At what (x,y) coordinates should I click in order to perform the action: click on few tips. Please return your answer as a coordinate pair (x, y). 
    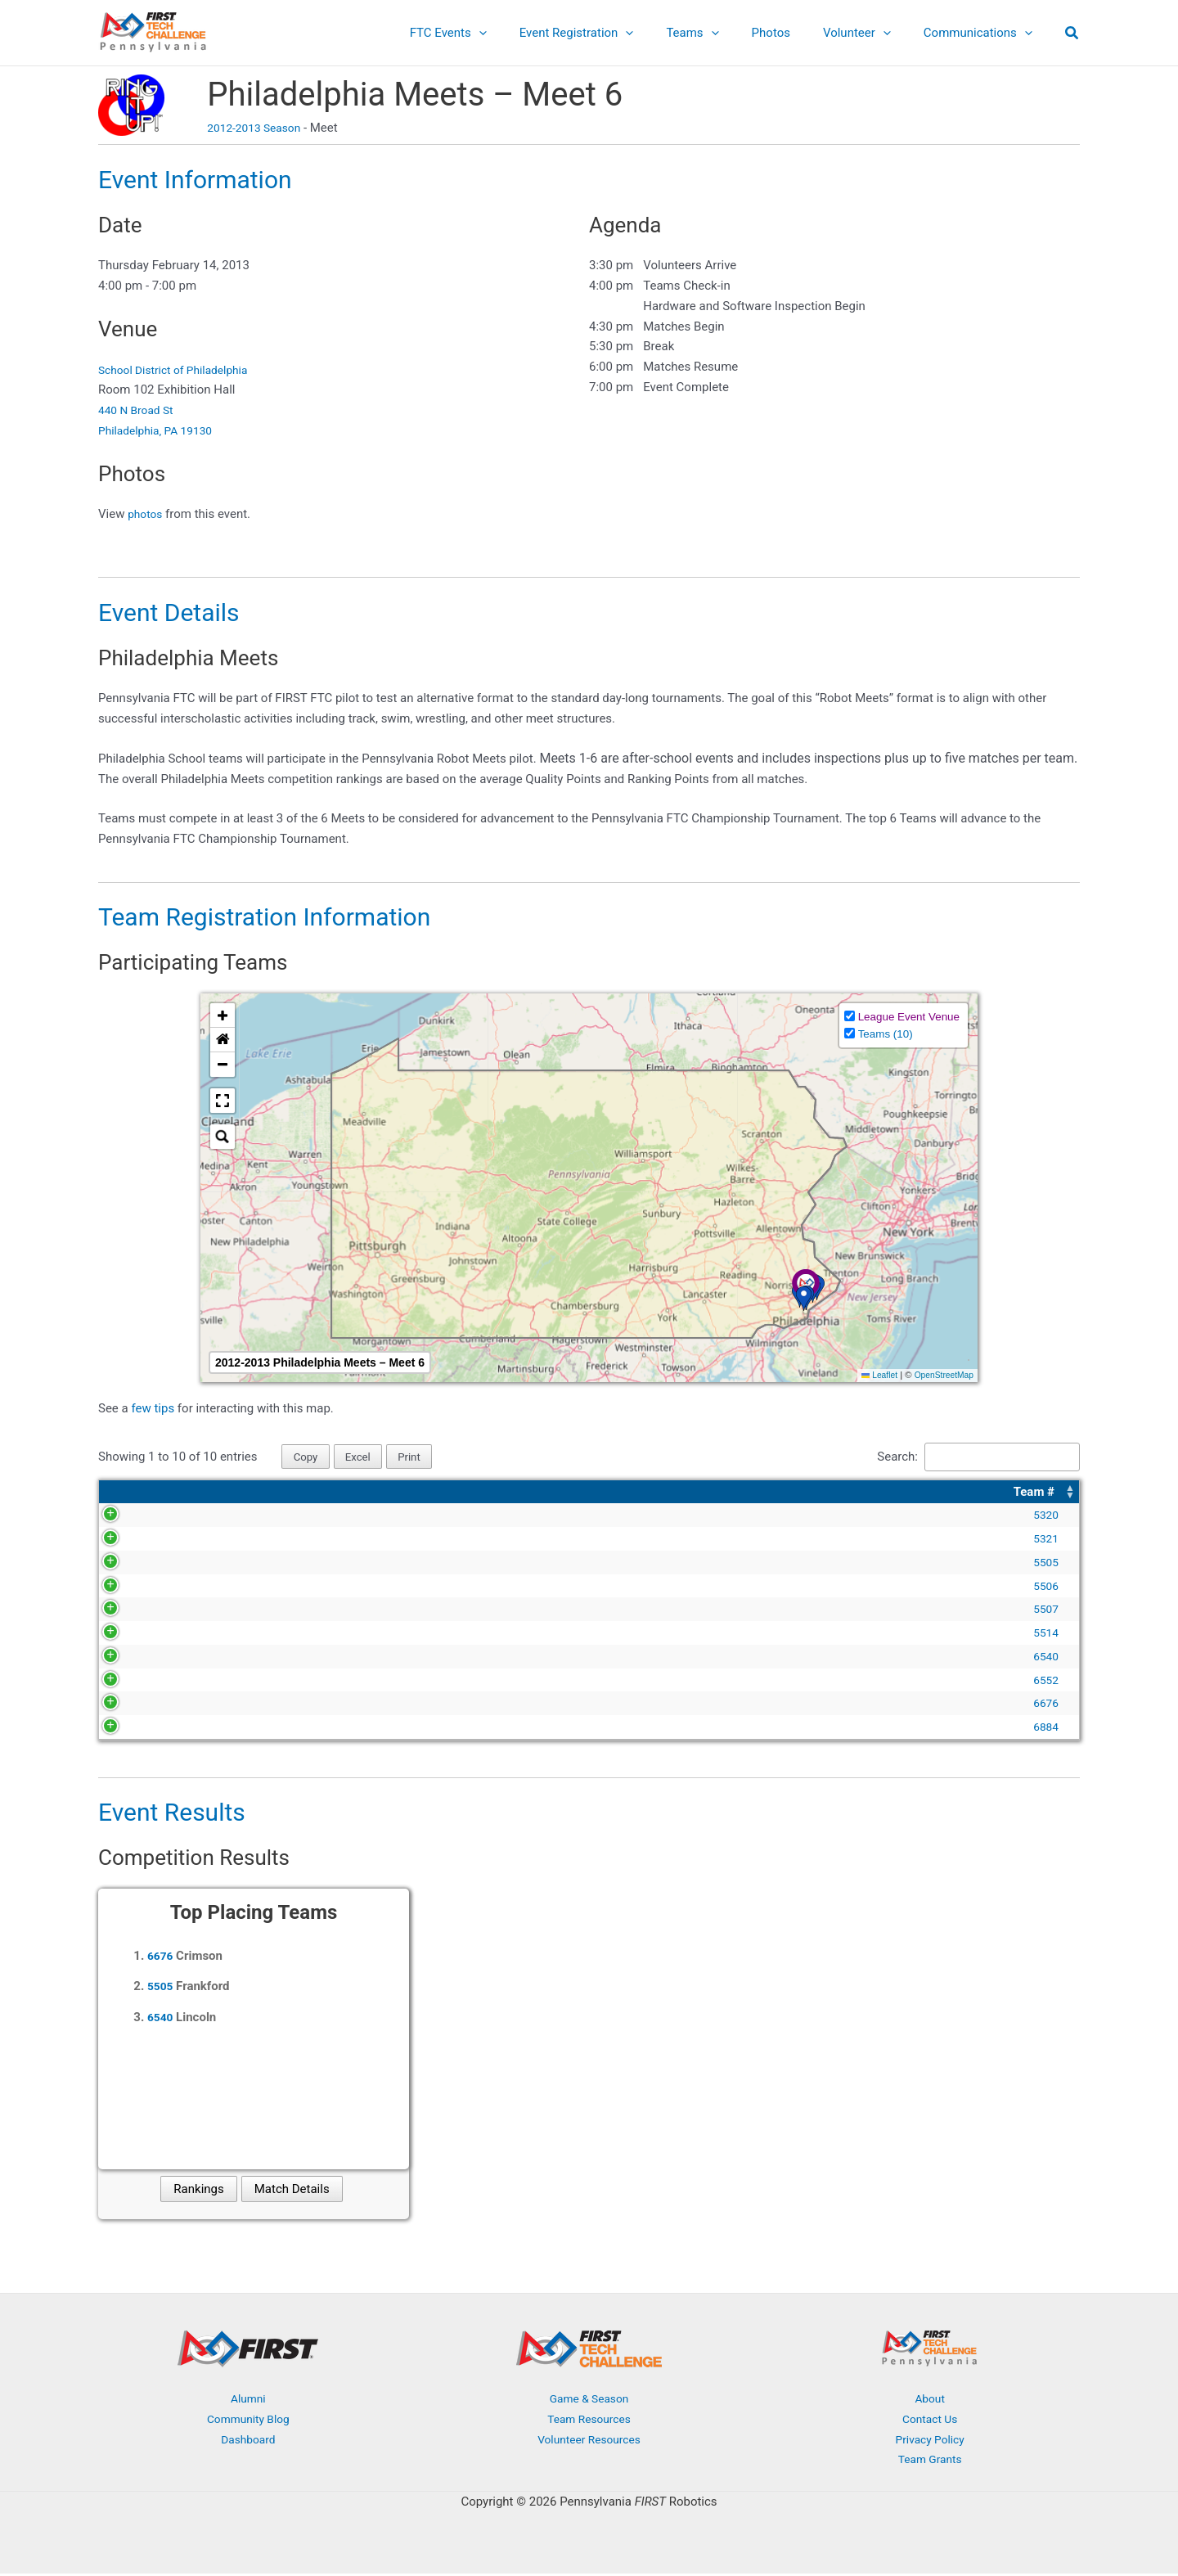
    Looking at the image, I should click on (154, 1408).